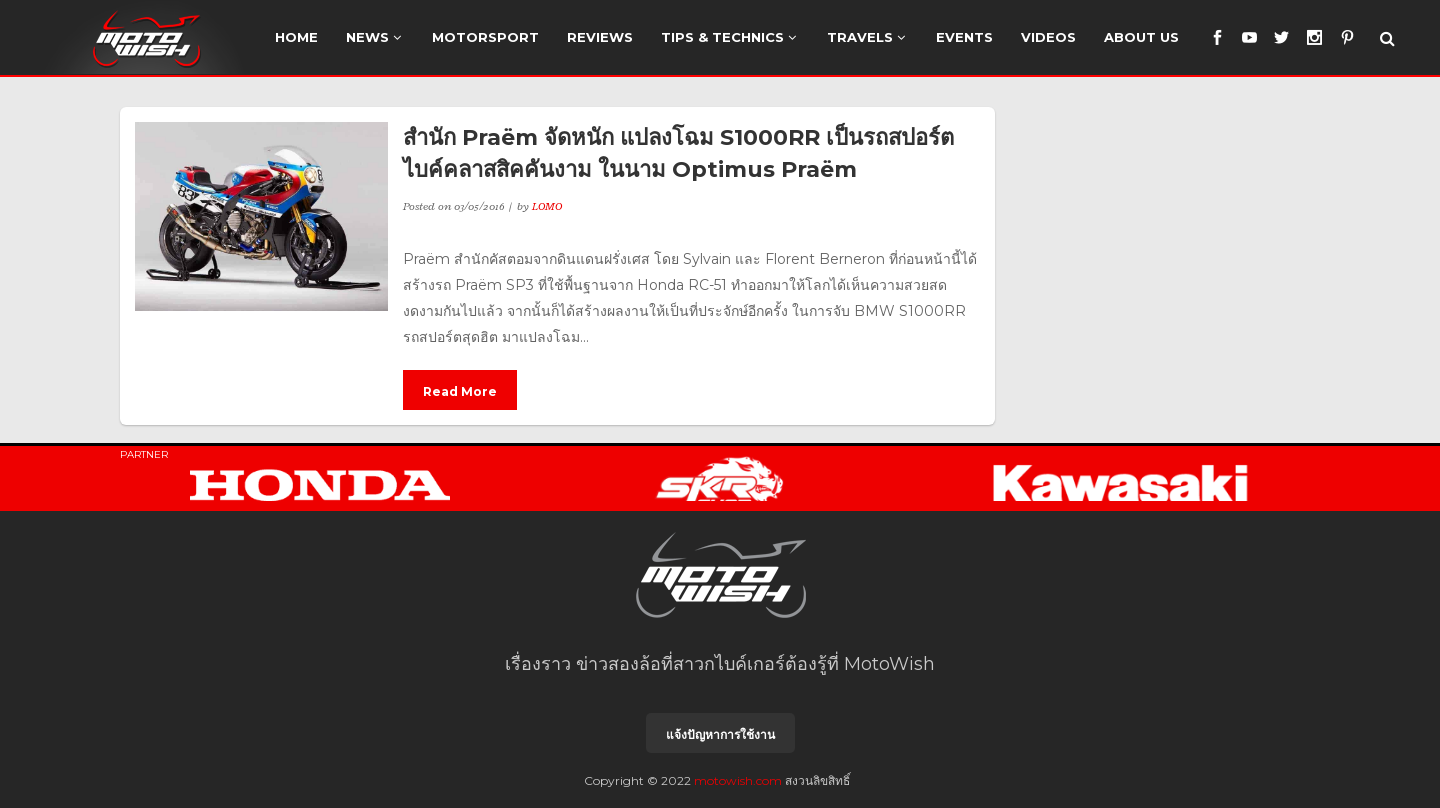 The image size is (1440, 808). Describe the element at coordinates (720, 734) in the screenshot. I see `แจ้งปัญหาการใช้งาน` at that location.